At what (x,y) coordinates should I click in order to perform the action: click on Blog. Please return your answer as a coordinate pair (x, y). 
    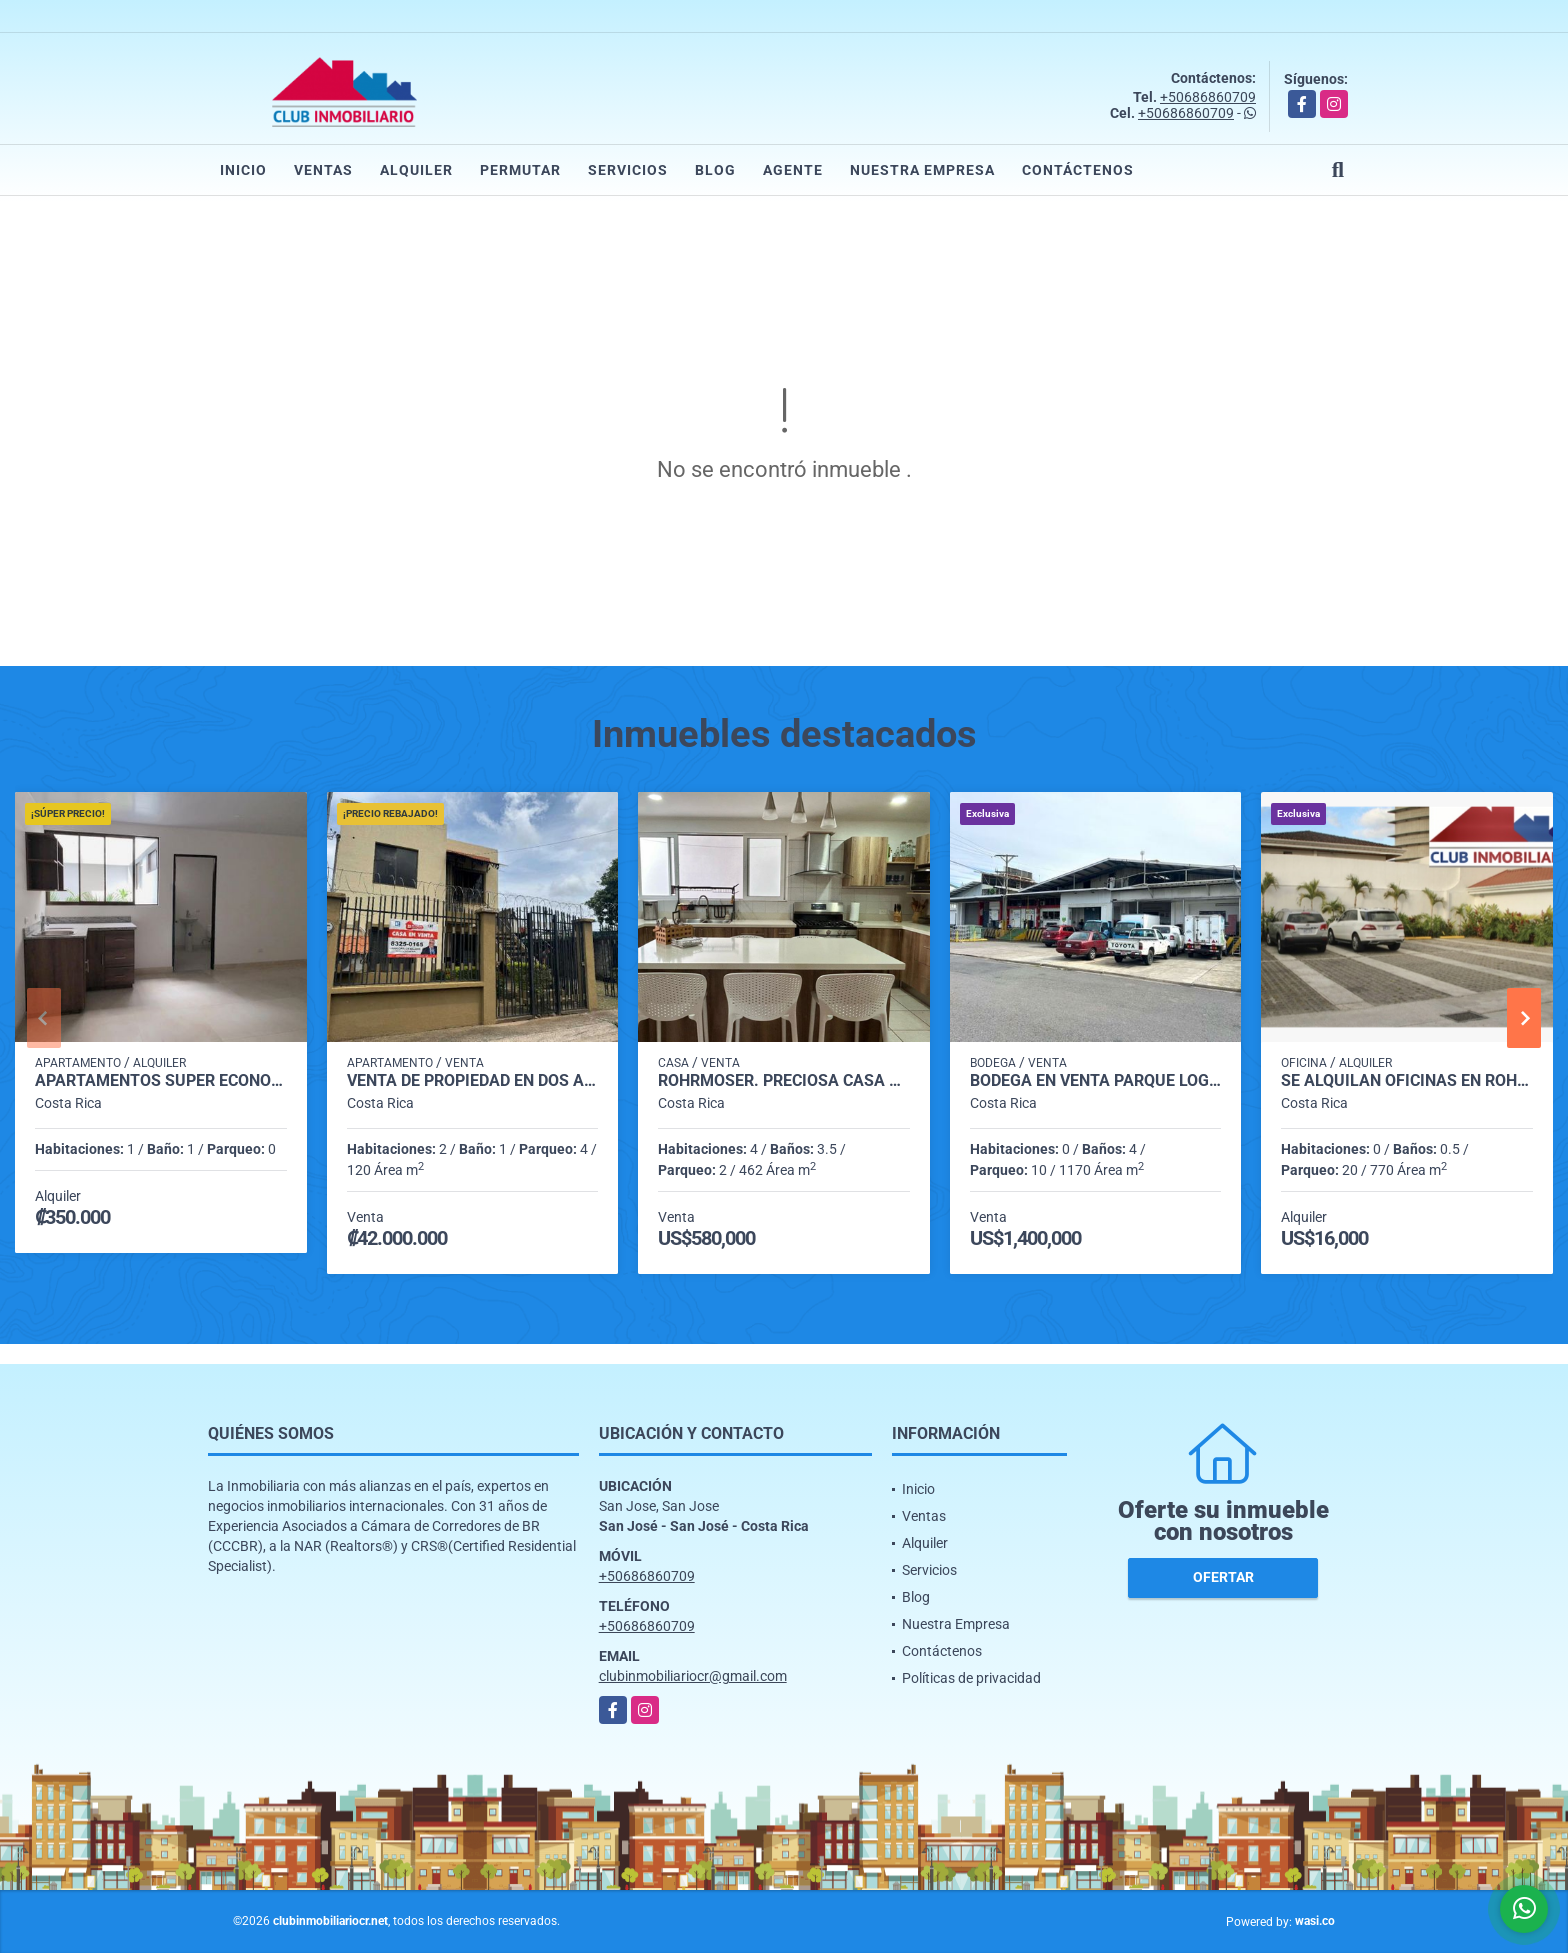
    Looking at the image, I should click on (715, 170).